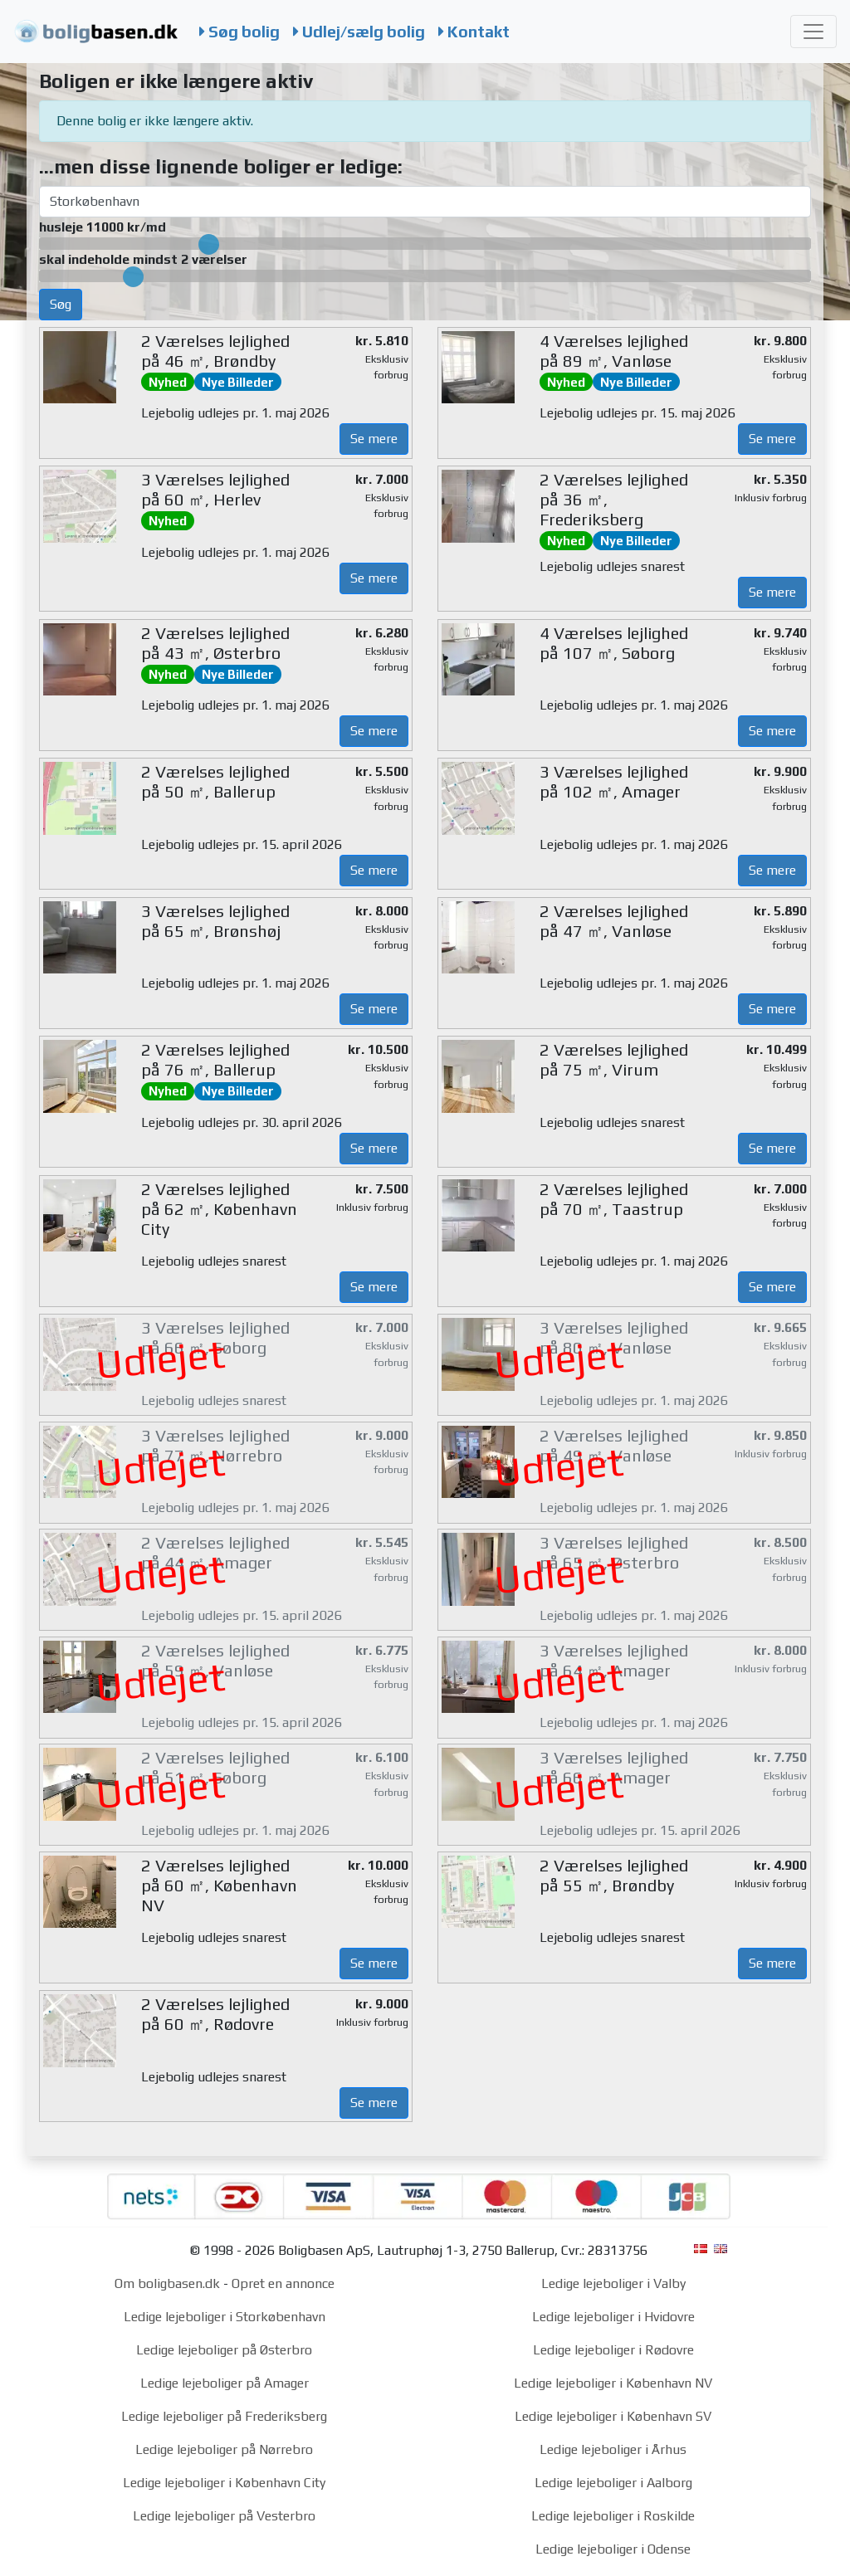 The height and width of the screenshot is (2576, 850). I want to click on Ledige lejeboliger i Storkøbenhavn, so click(224, 2317).